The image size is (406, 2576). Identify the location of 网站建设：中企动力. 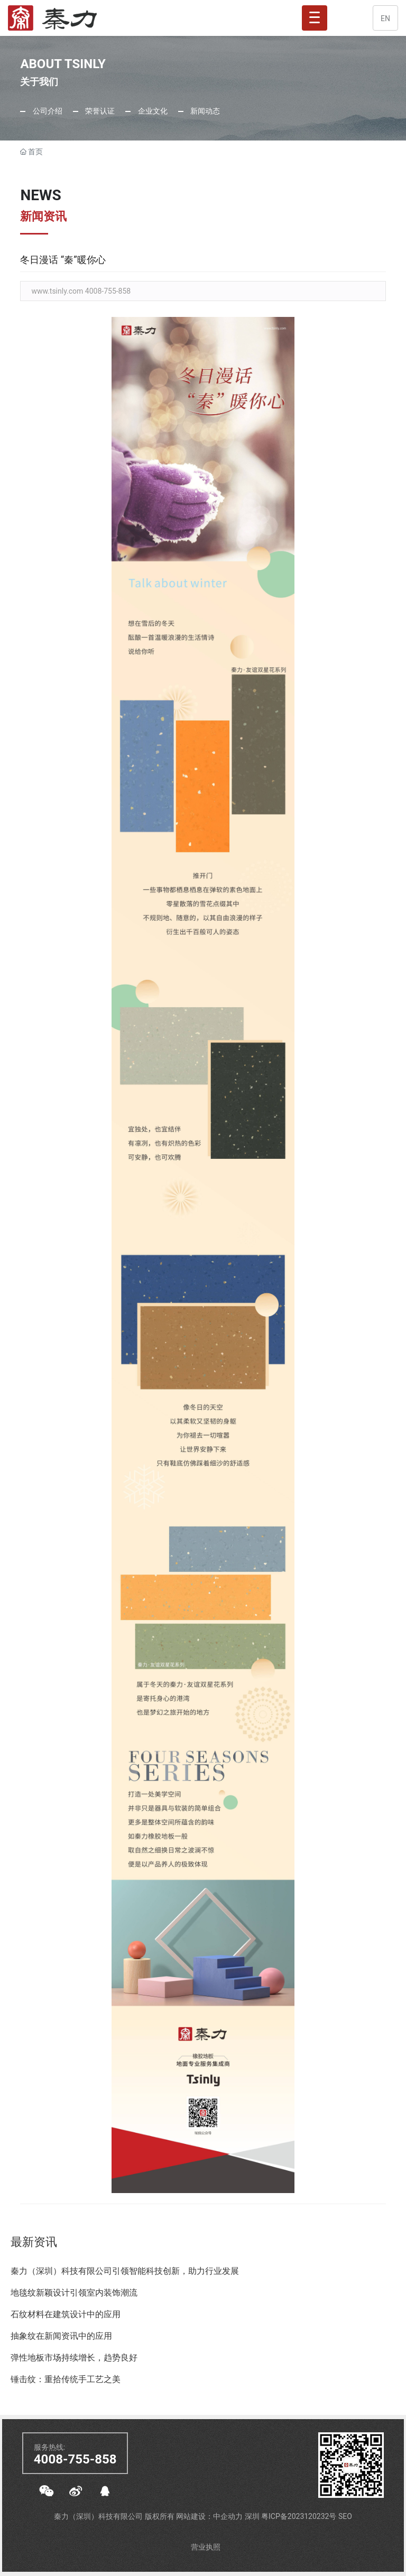
(210, 2516).